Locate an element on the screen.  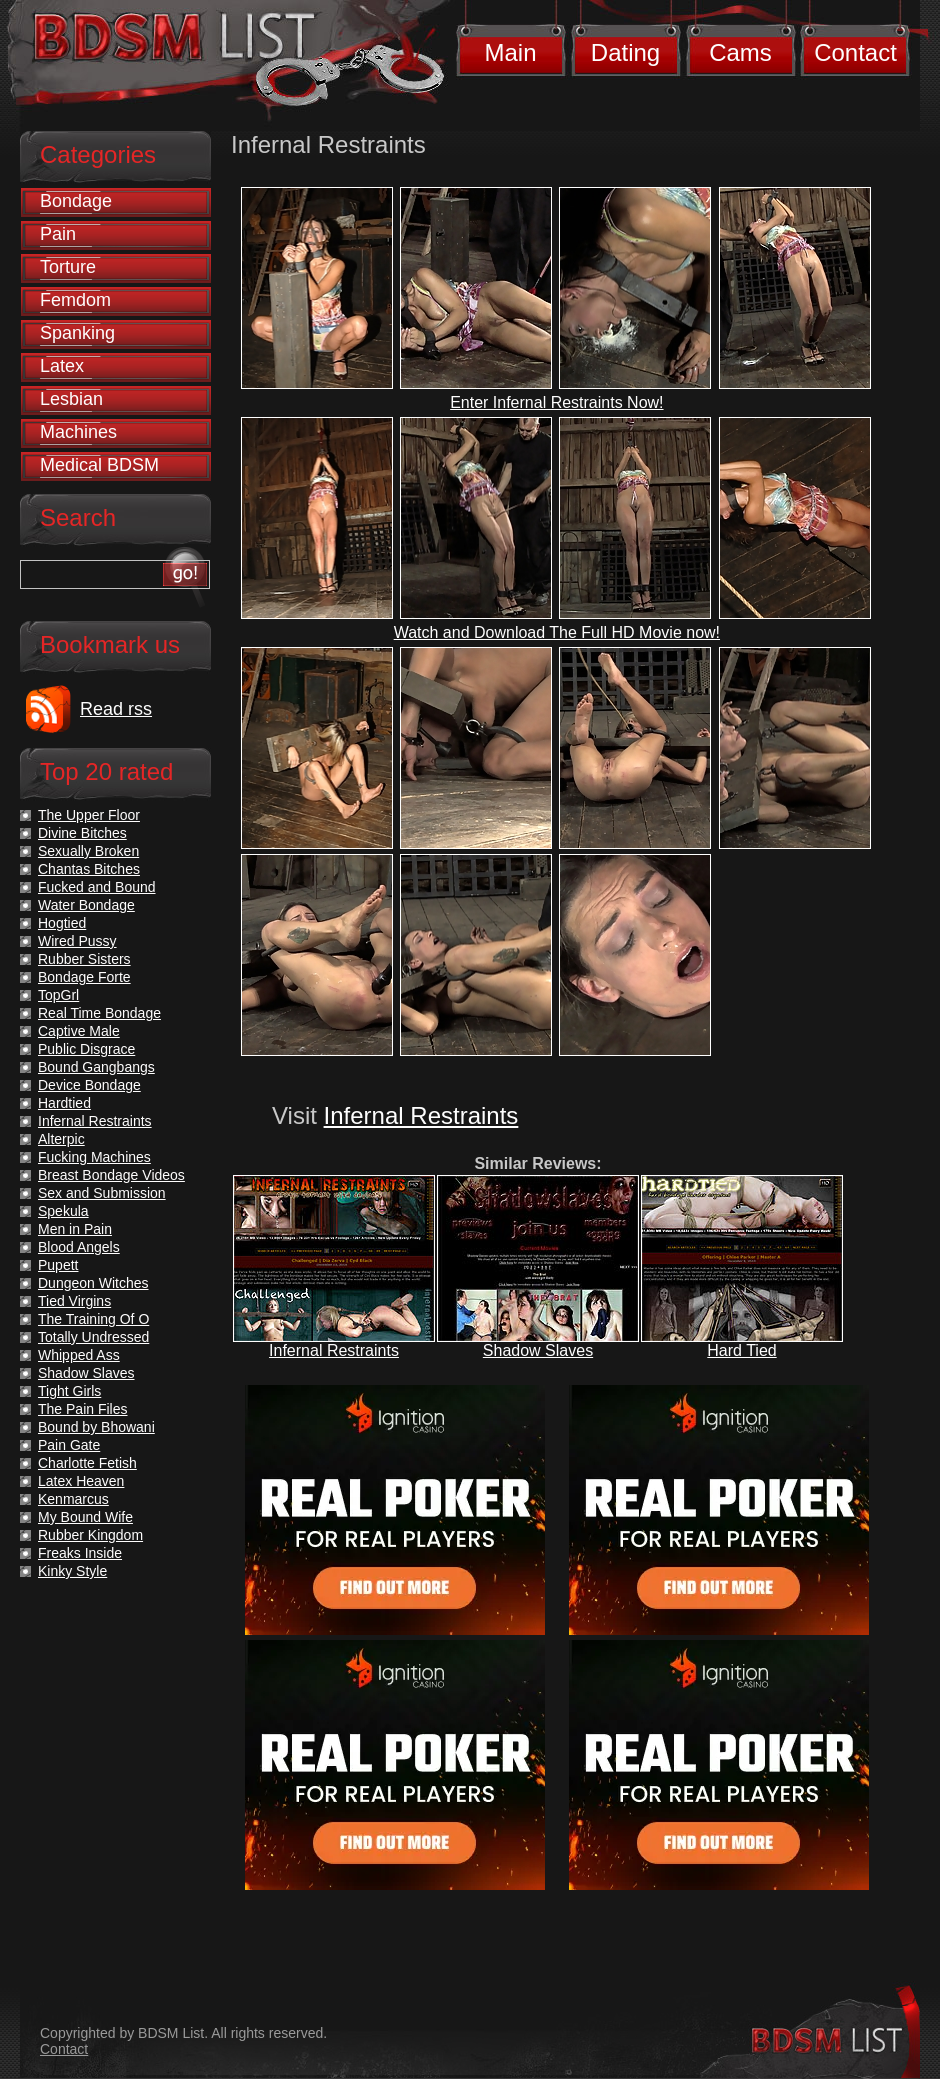
Pain is located at coordinates (58, 234).